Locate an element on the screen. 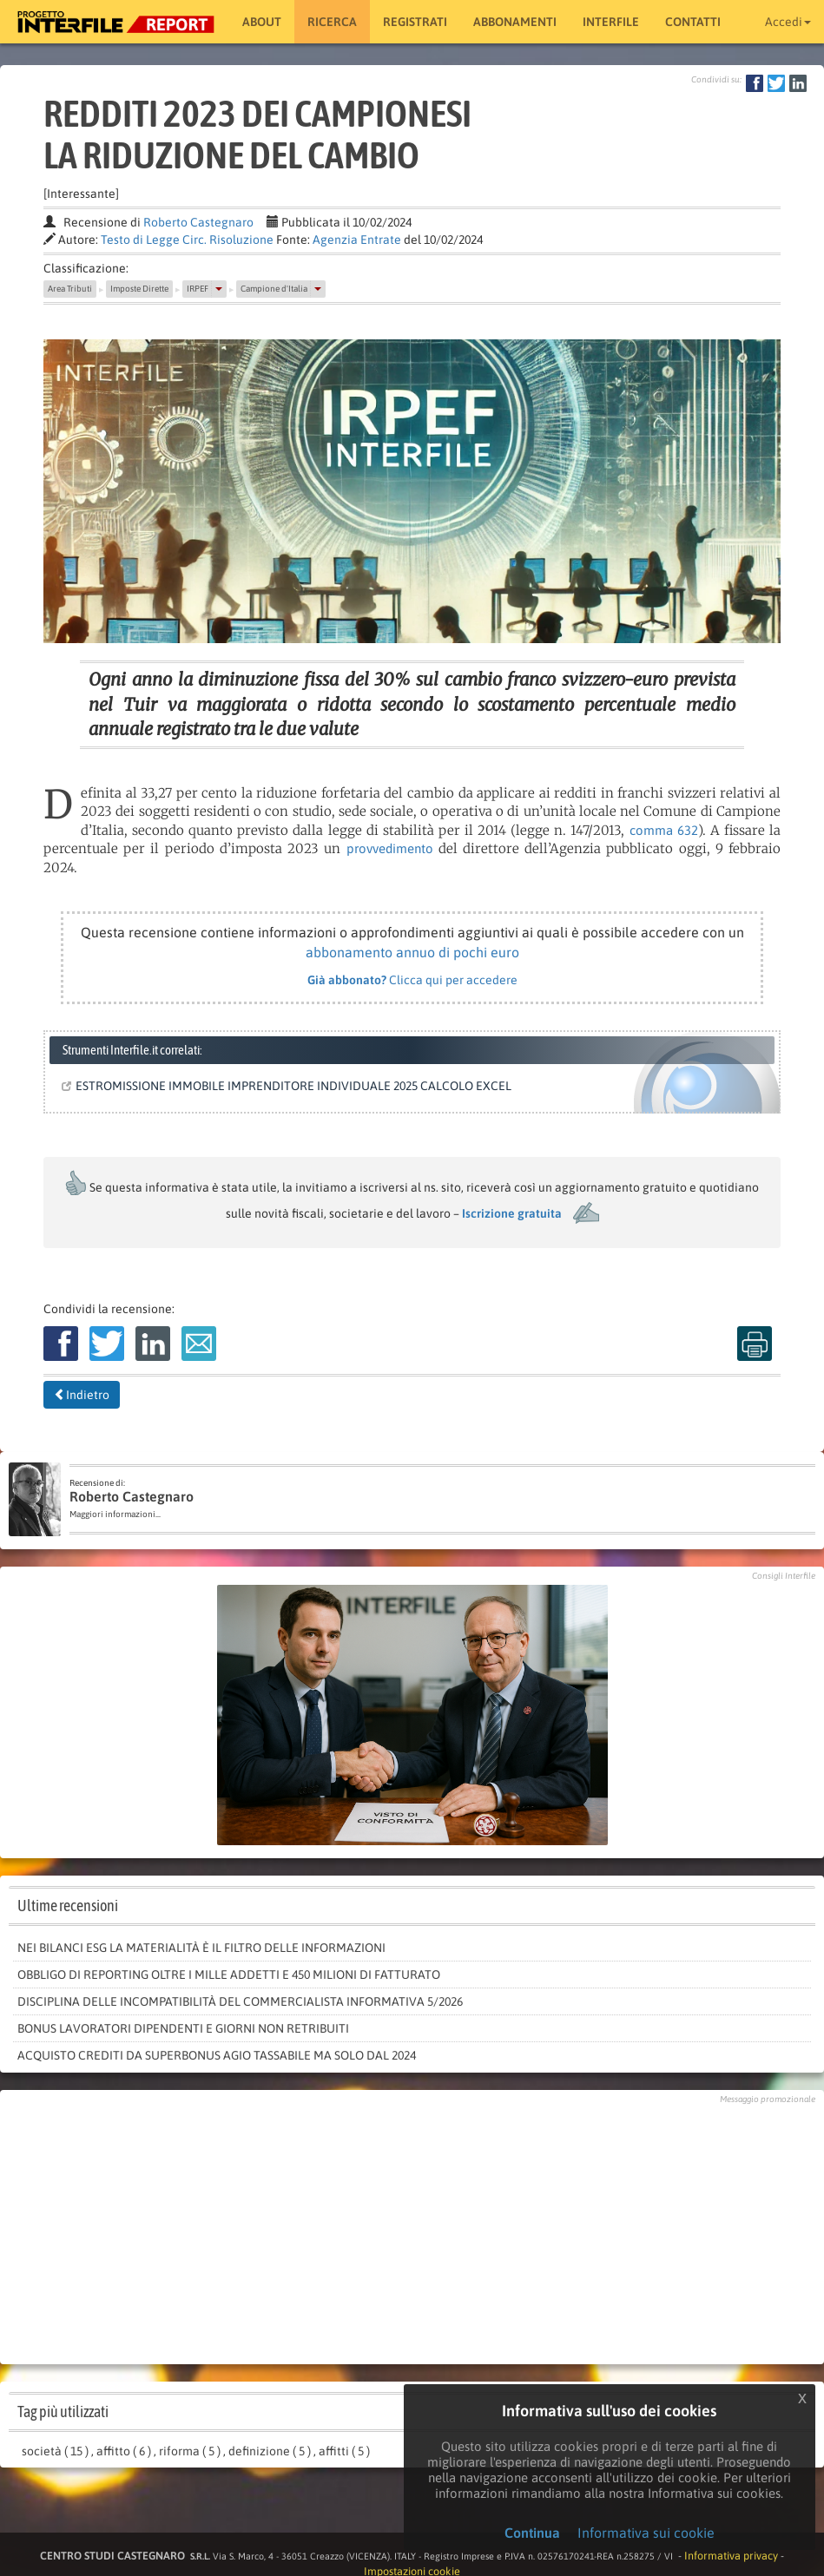  [button] is located at coordinates (219, 289).